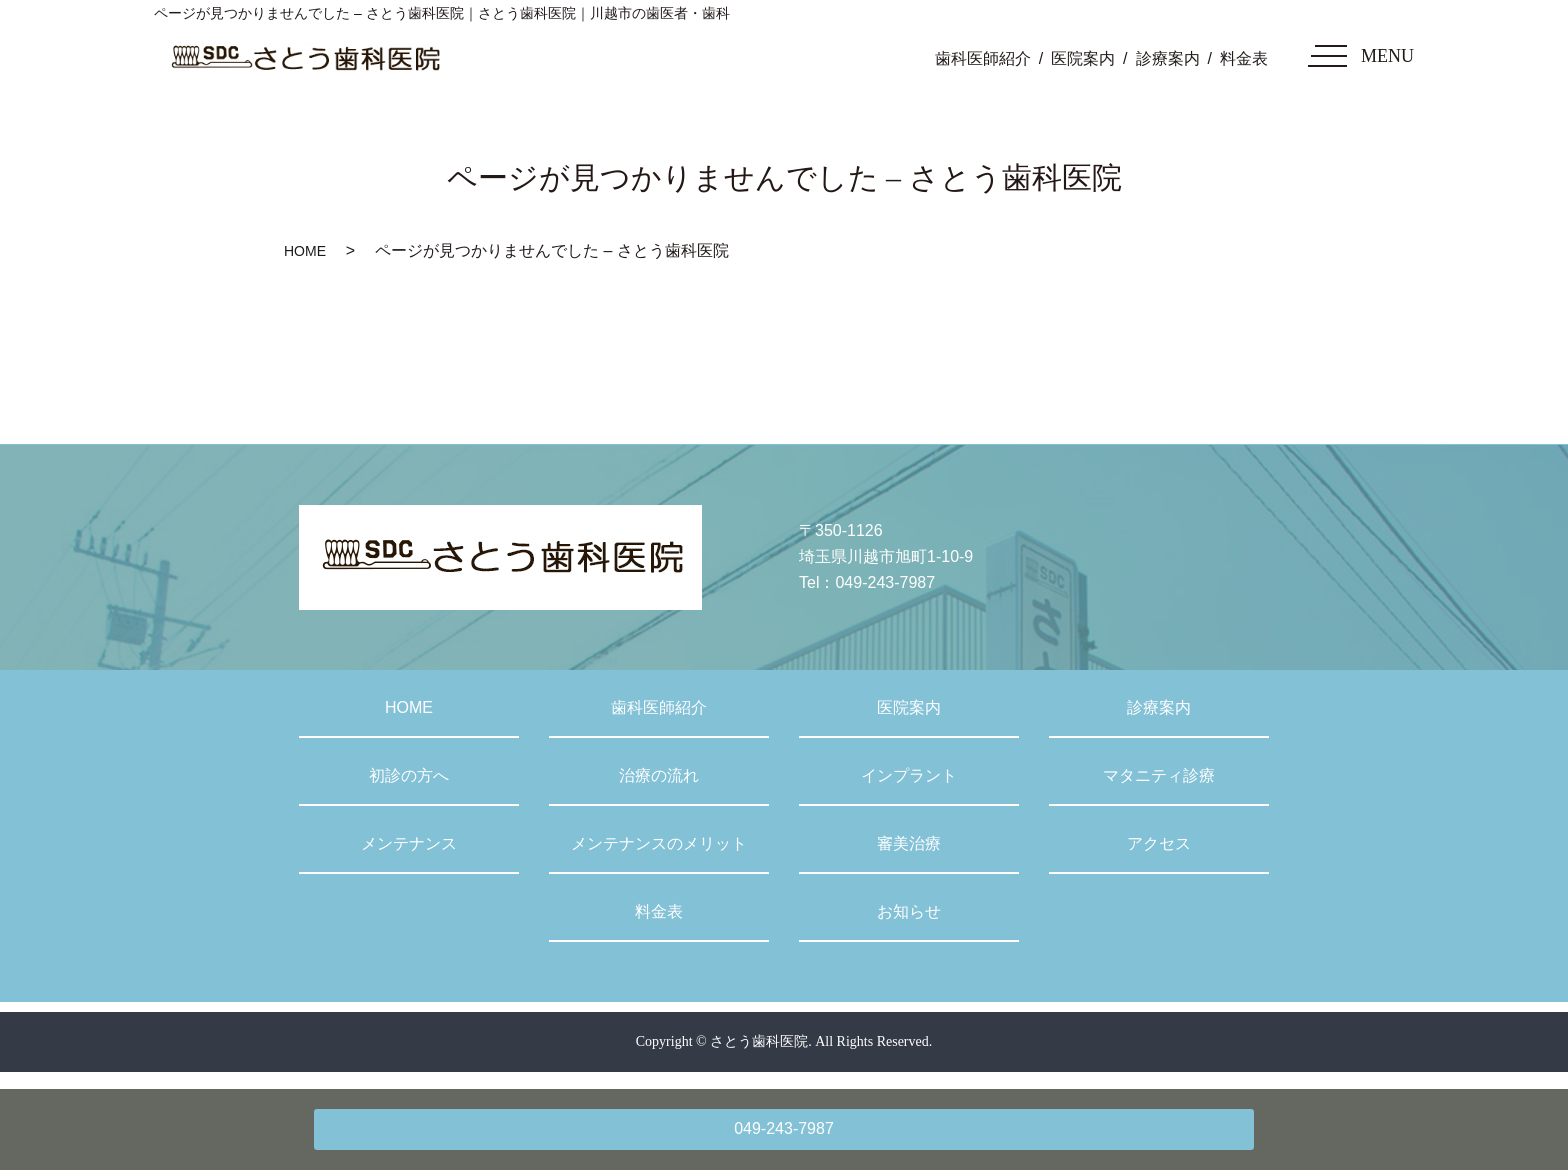  Describe the element at coordinates (1244, 58) in the screenshot. I see `料金表` at that location.